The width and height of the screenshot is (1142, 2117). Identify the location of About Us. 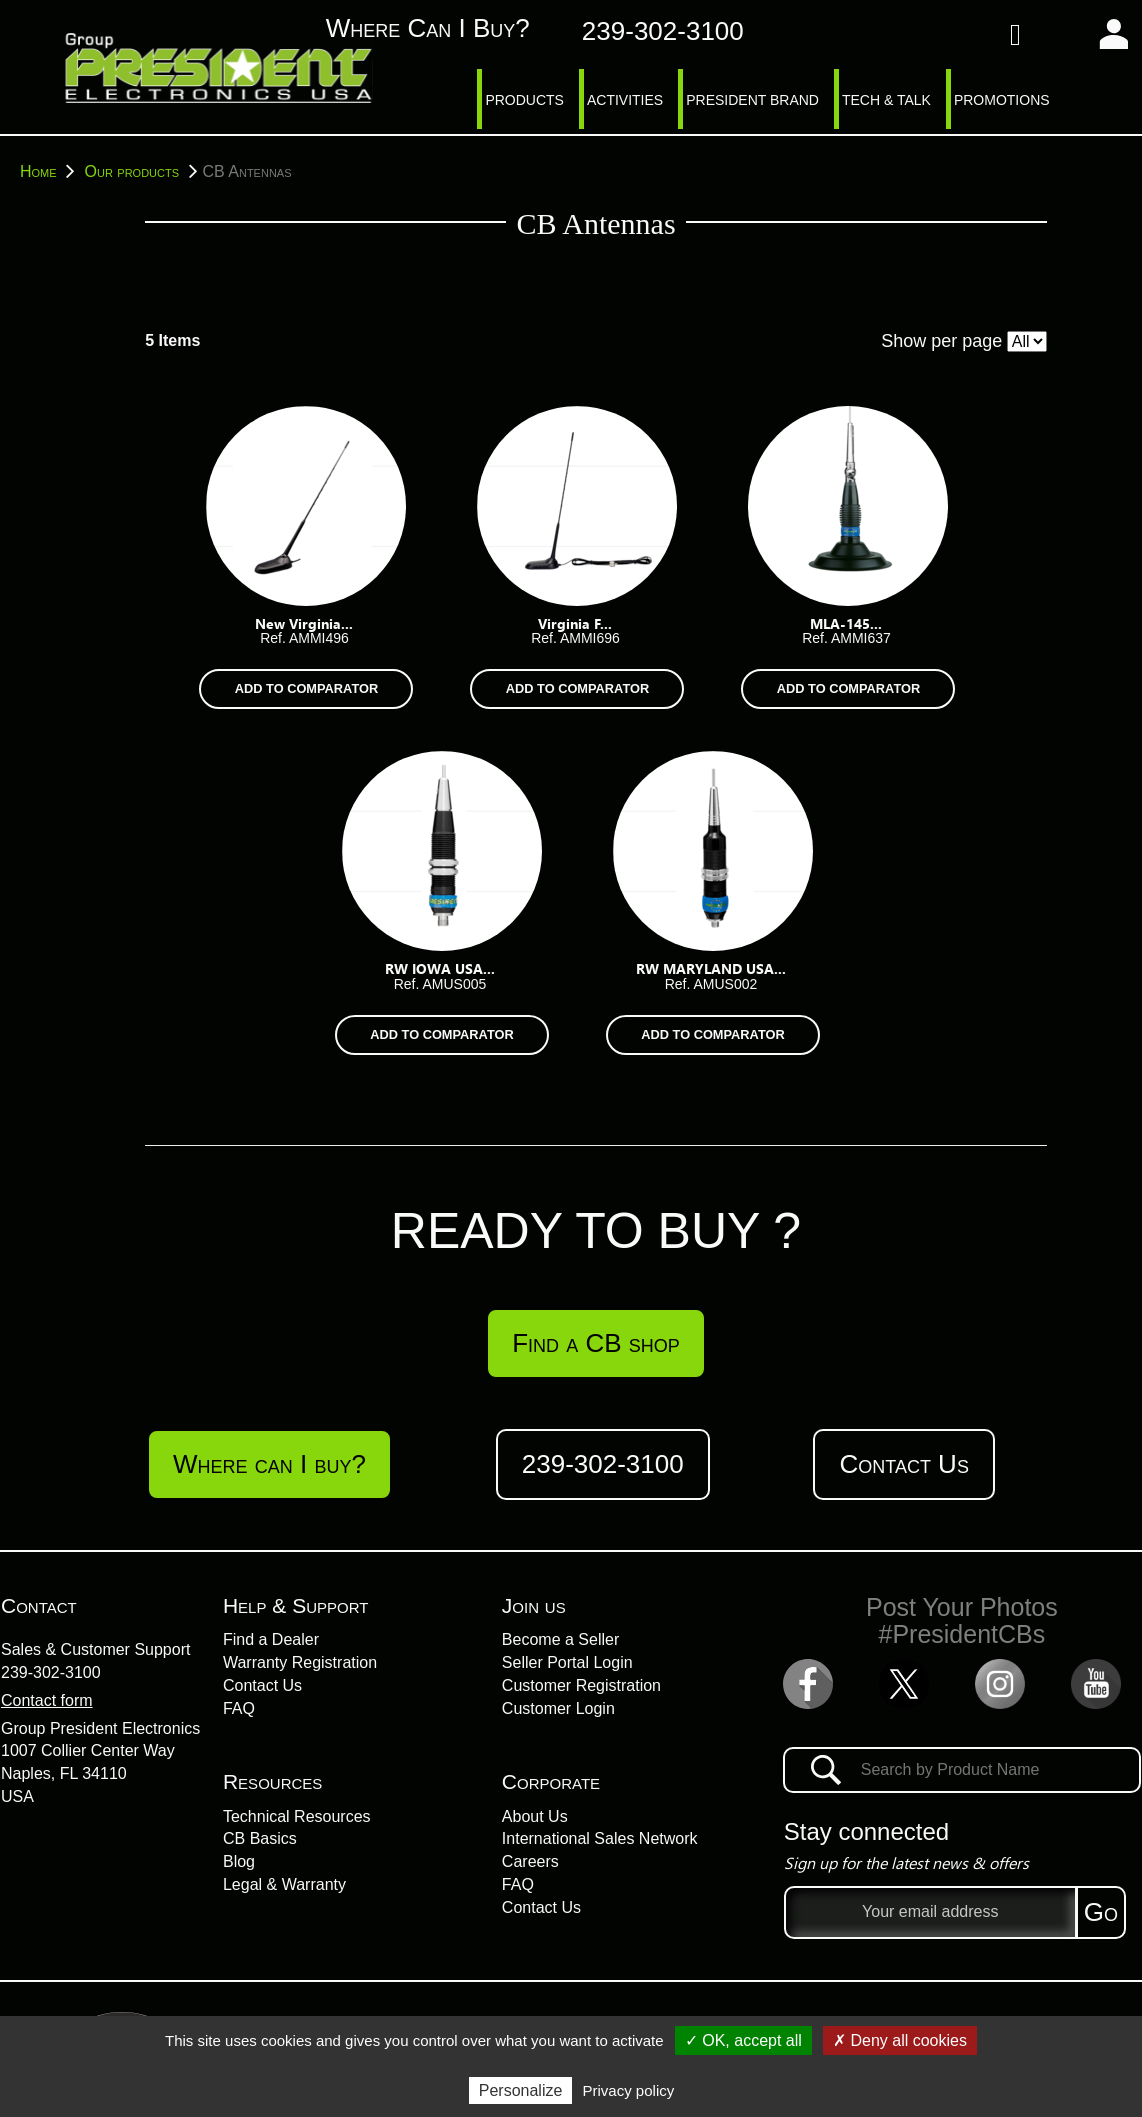
(535, 1816).